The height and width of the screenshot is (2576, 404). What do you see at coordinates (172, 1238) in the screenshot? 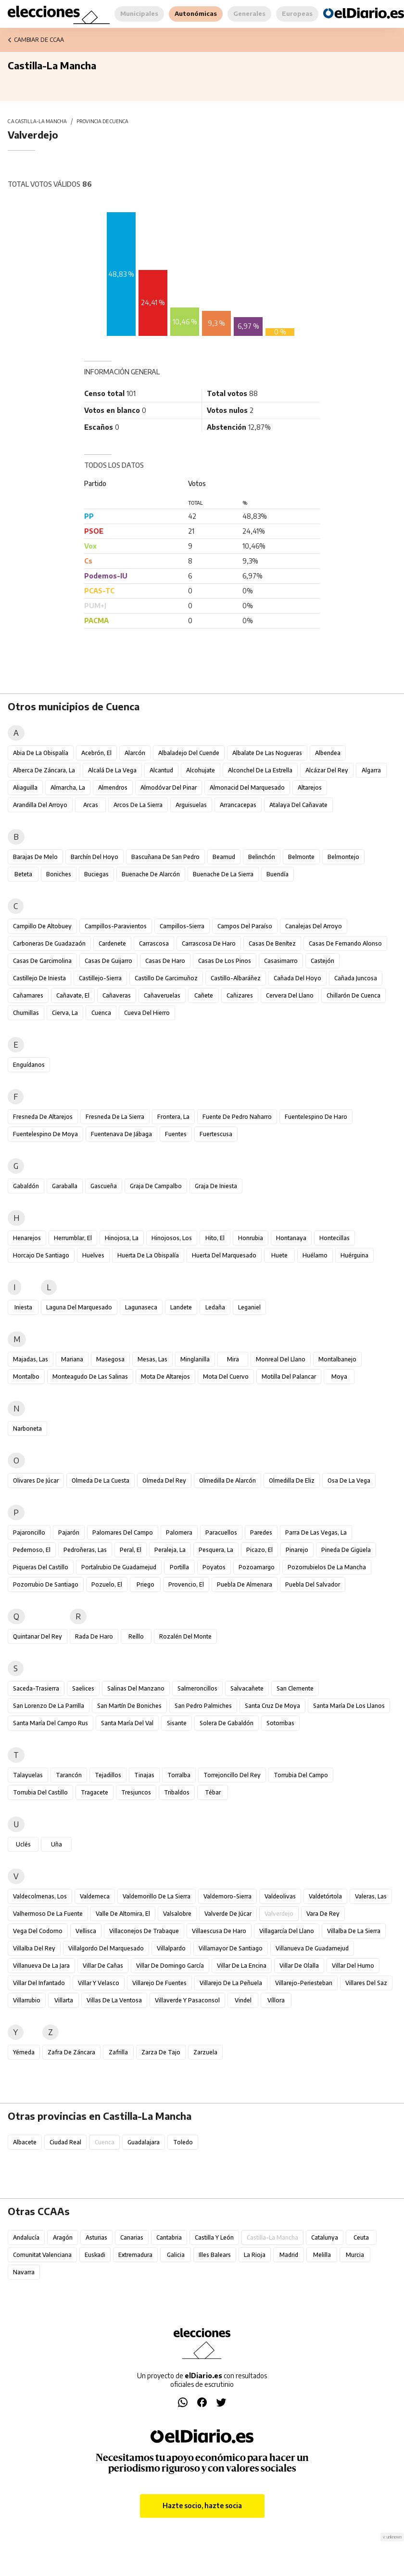
I see `Hinojosos, Los` at bounding box center [172, 1238].